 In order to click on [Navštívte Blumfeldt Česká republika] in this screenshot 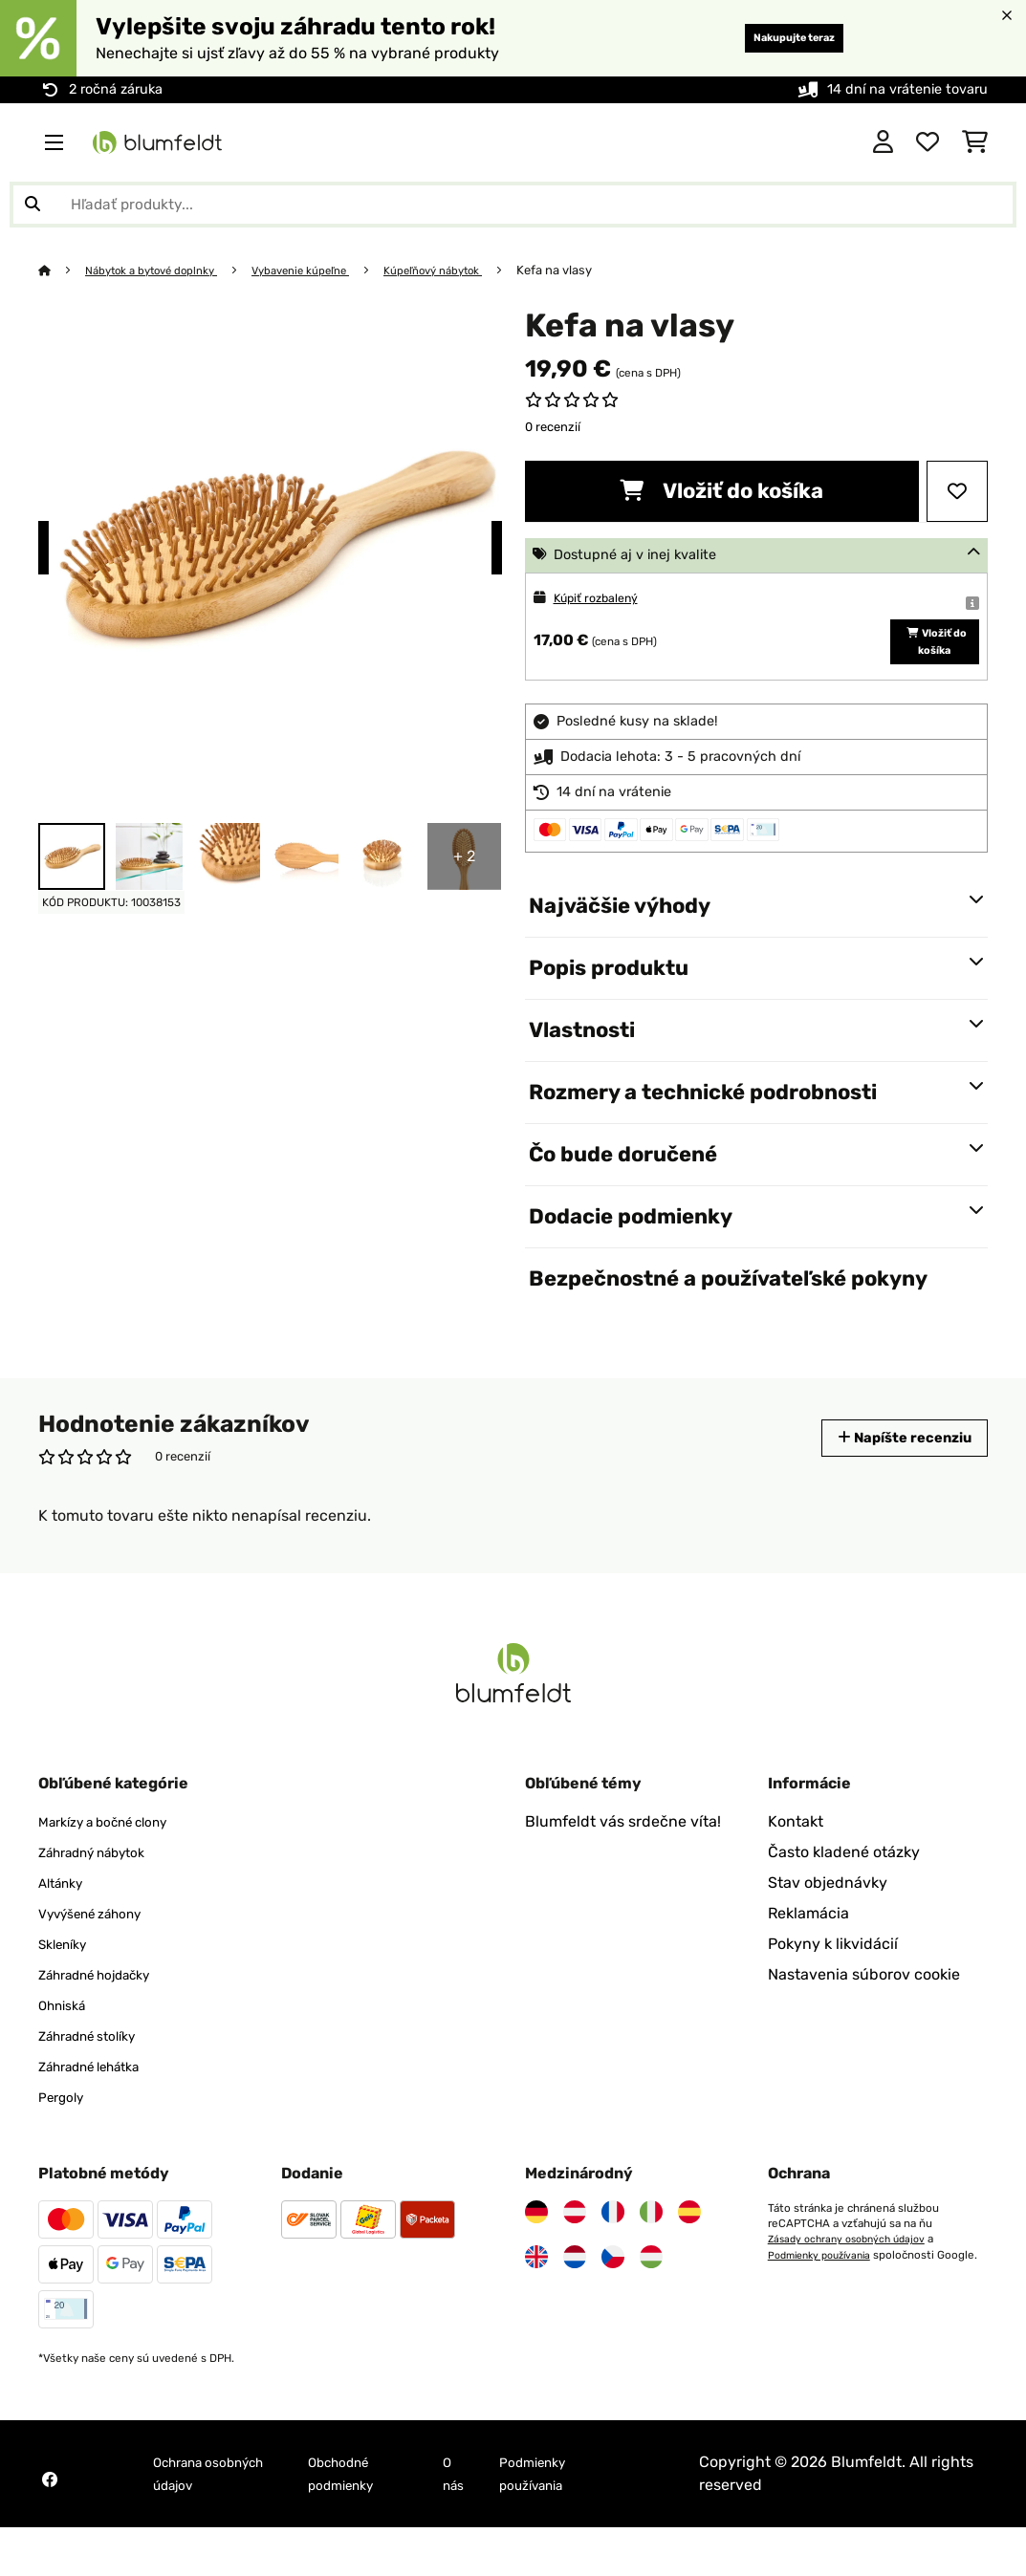, I will do `click(612, 2305)`.